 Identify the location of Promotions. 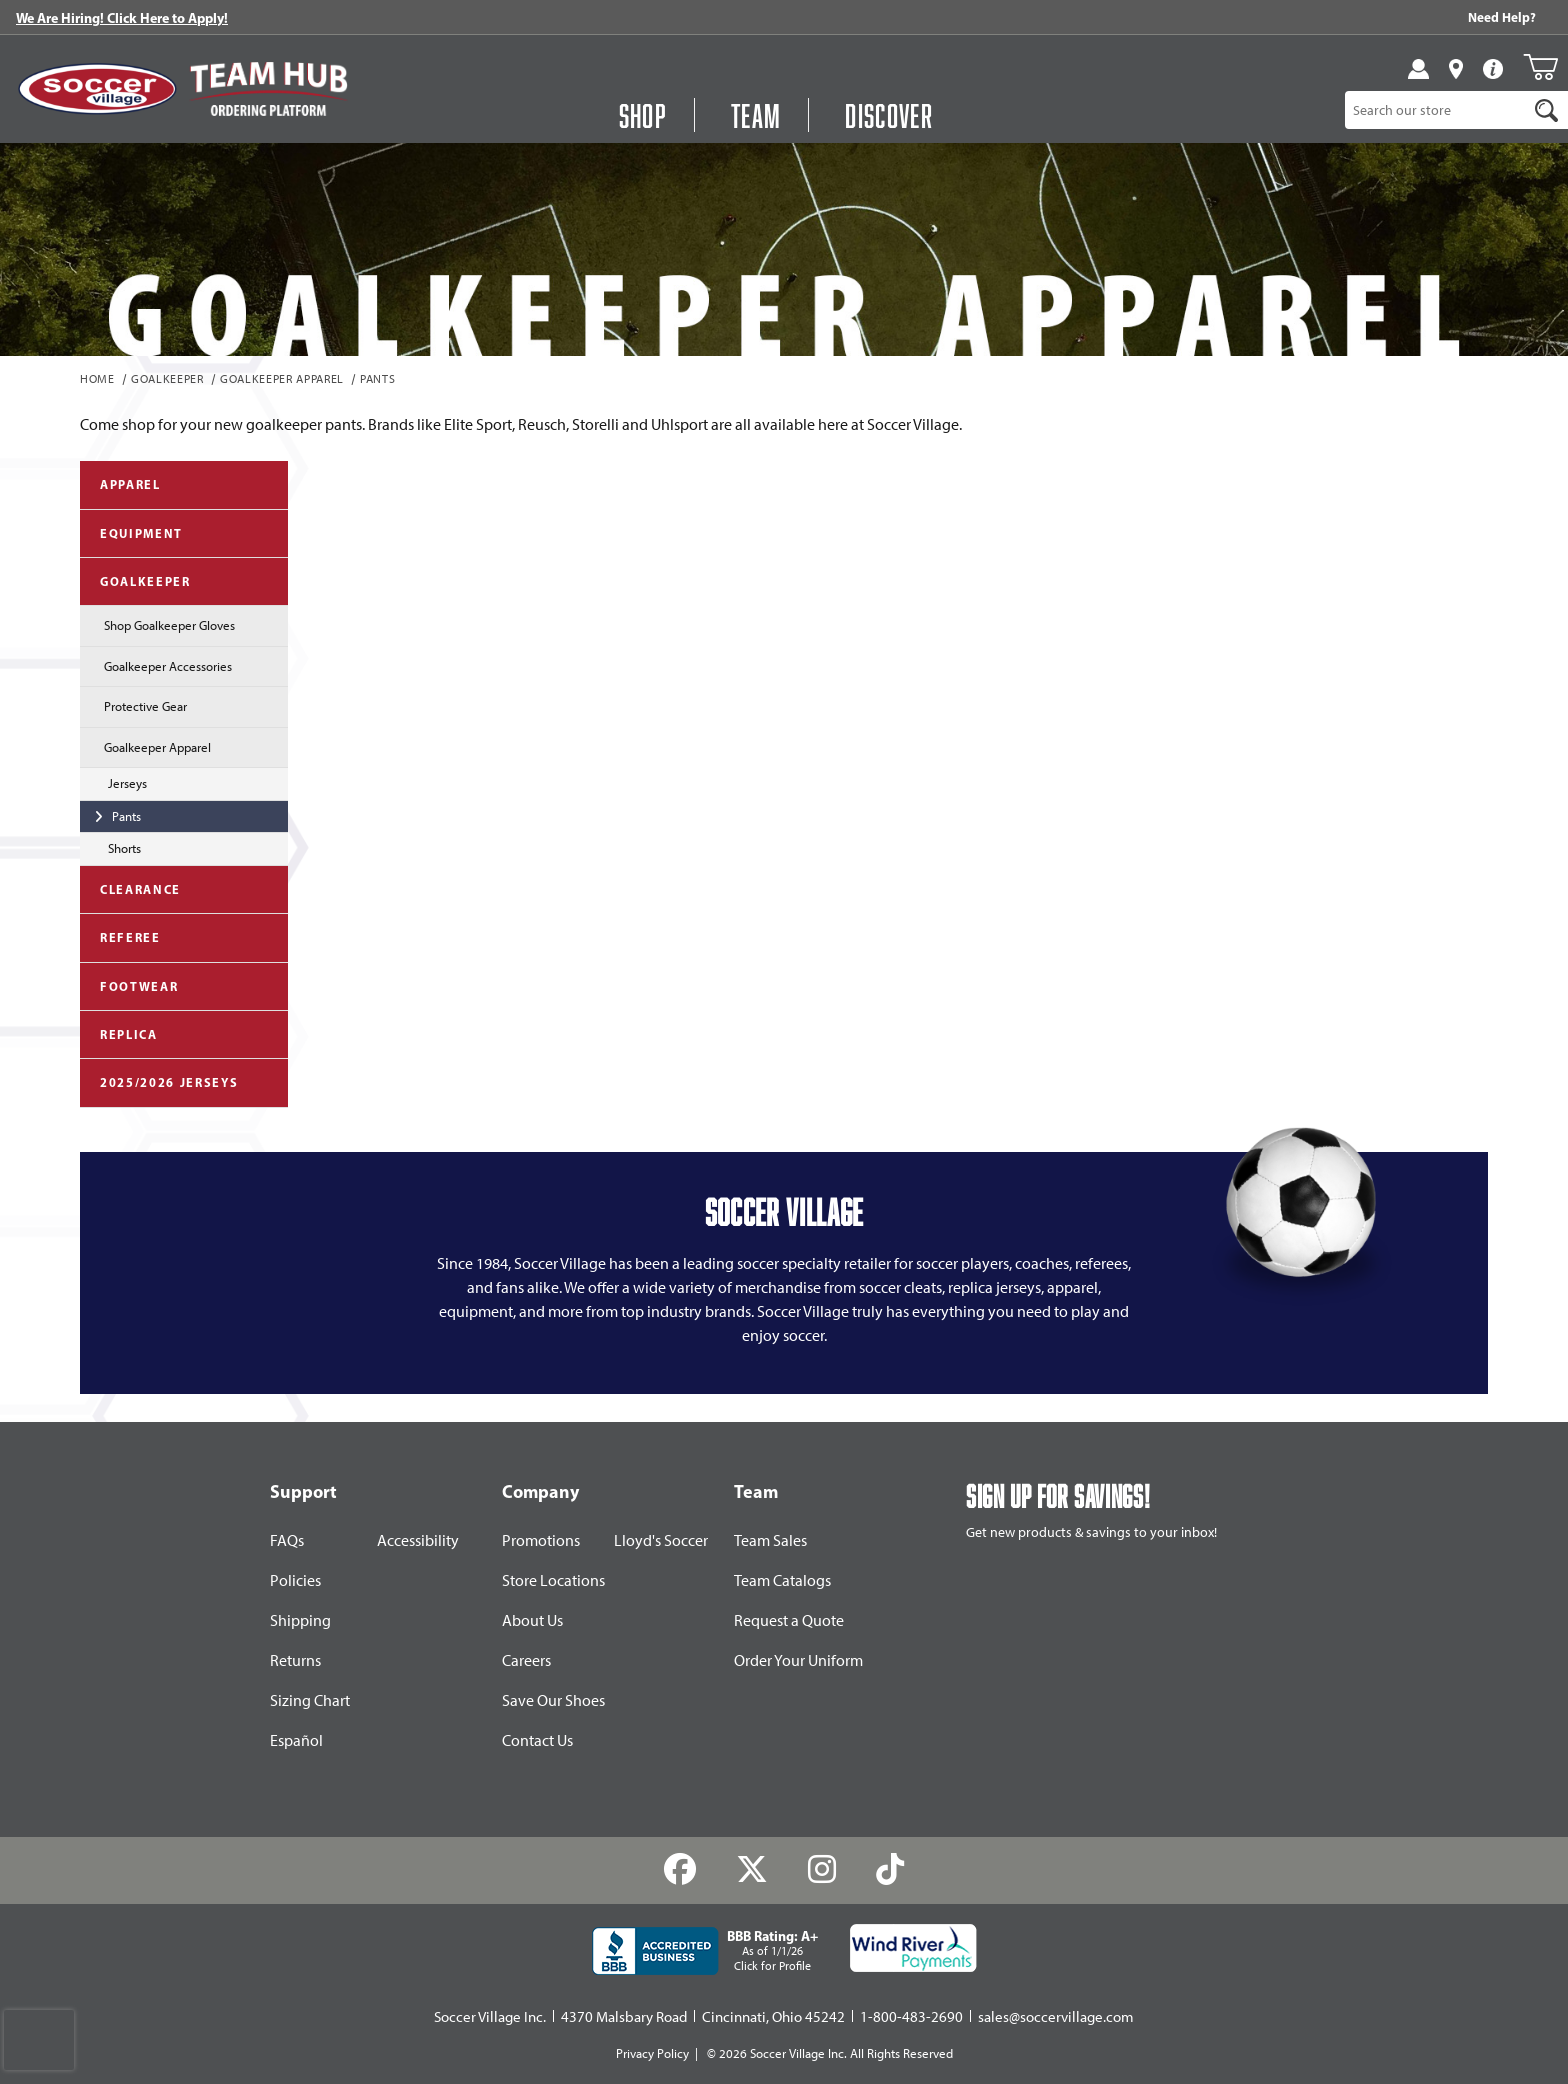
(541, 1540).